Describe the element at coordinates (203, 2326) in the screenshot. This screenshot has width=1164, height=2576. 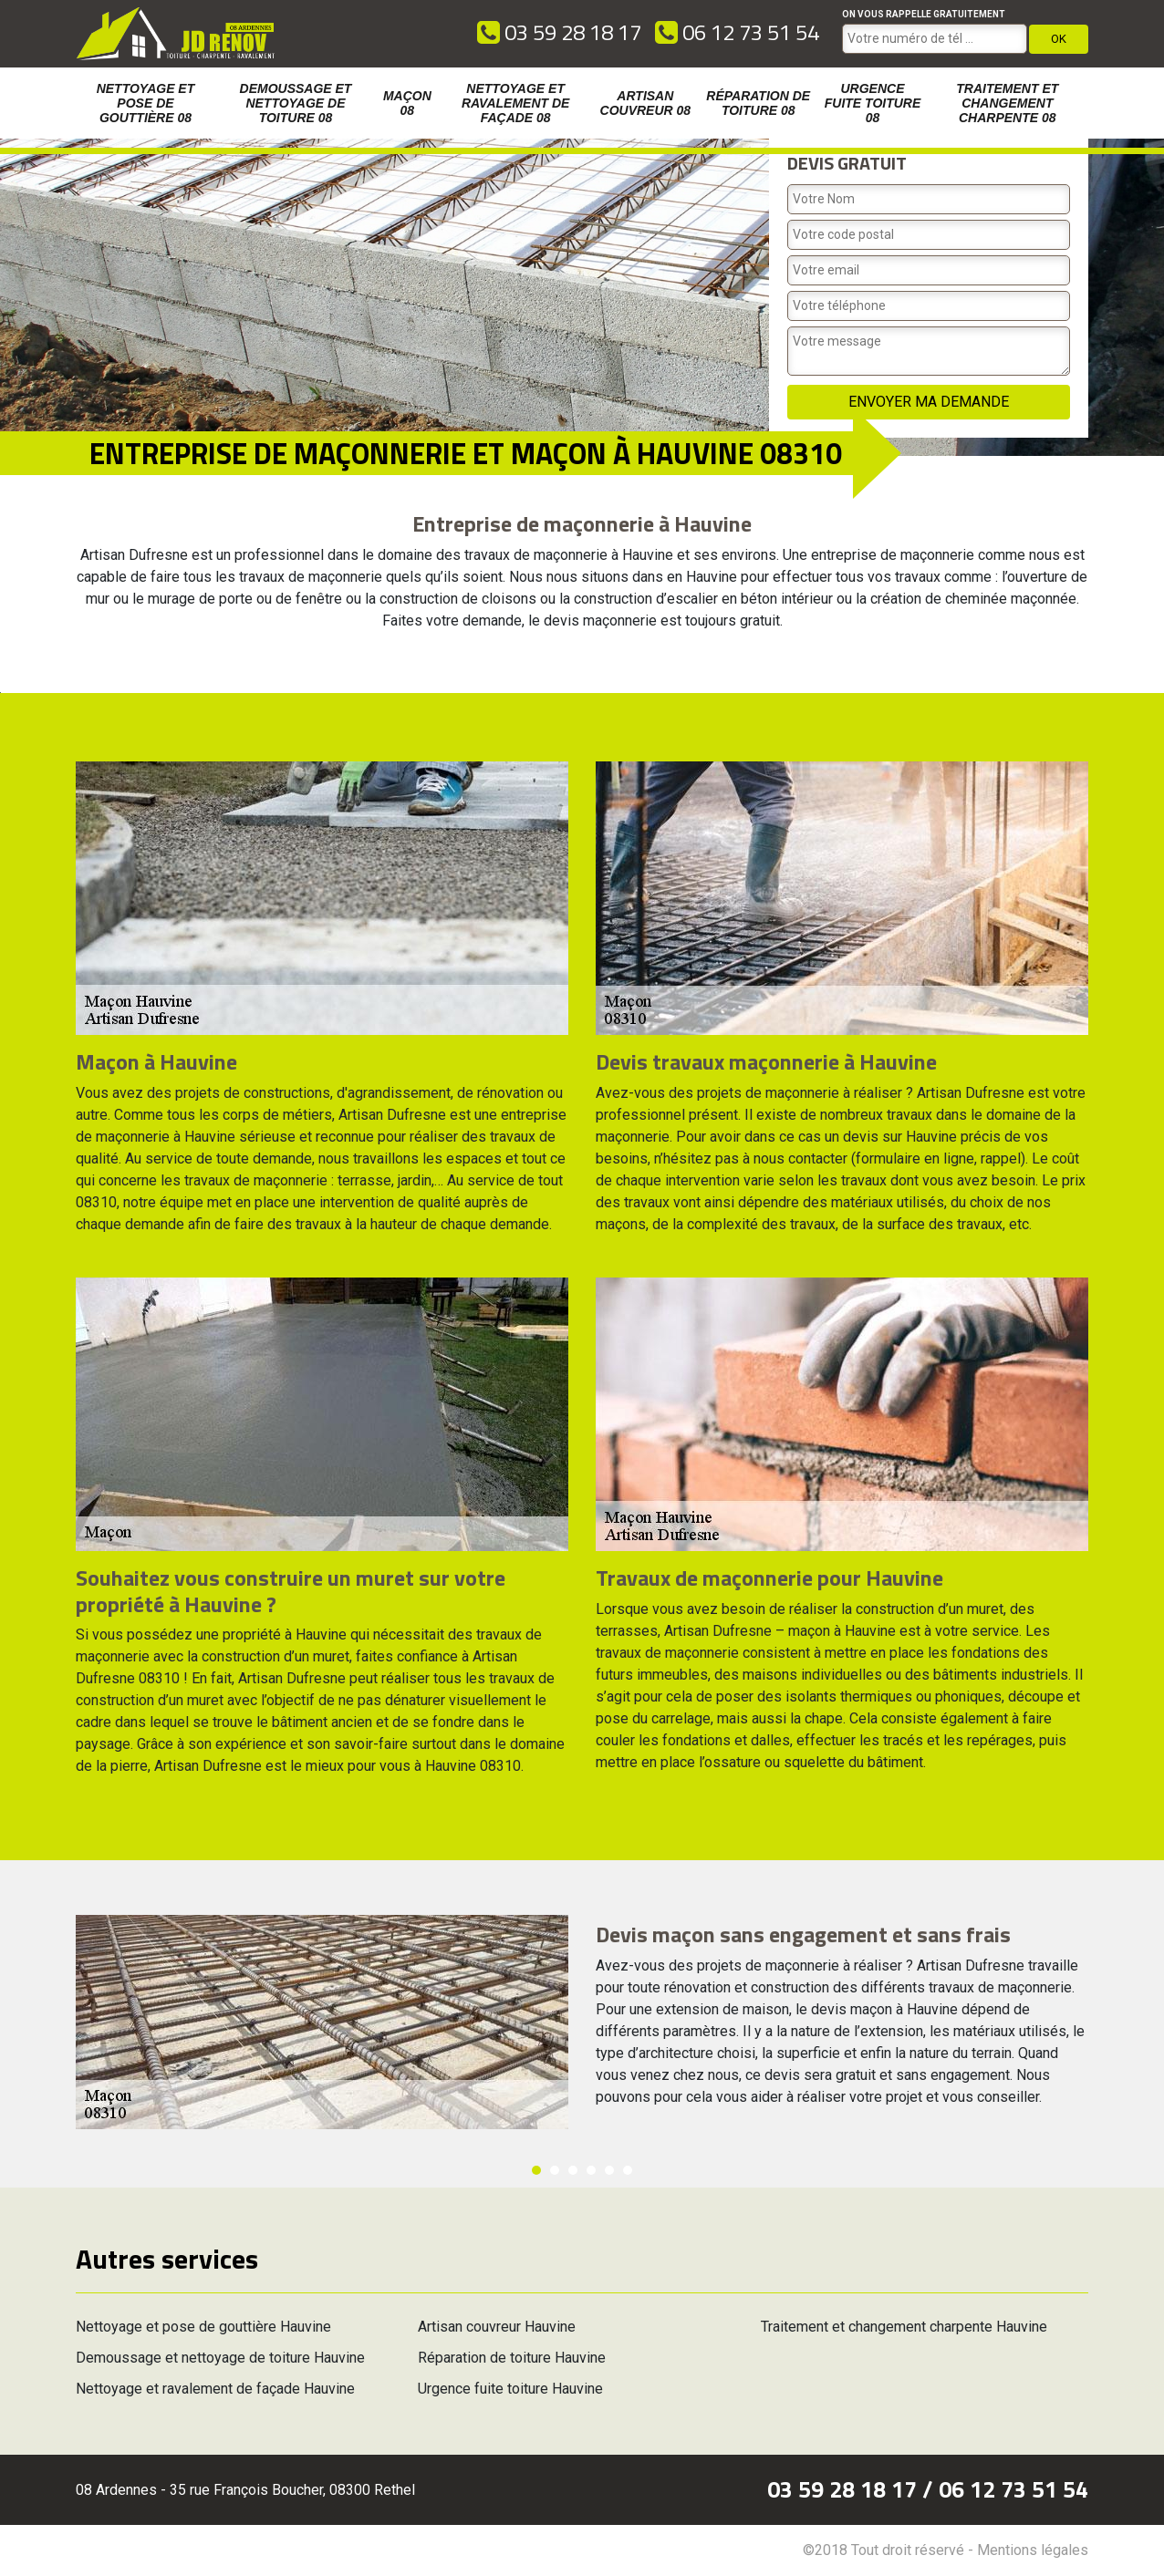
I see `Nettoyage et pose de gouttière Hauvine` at that location.